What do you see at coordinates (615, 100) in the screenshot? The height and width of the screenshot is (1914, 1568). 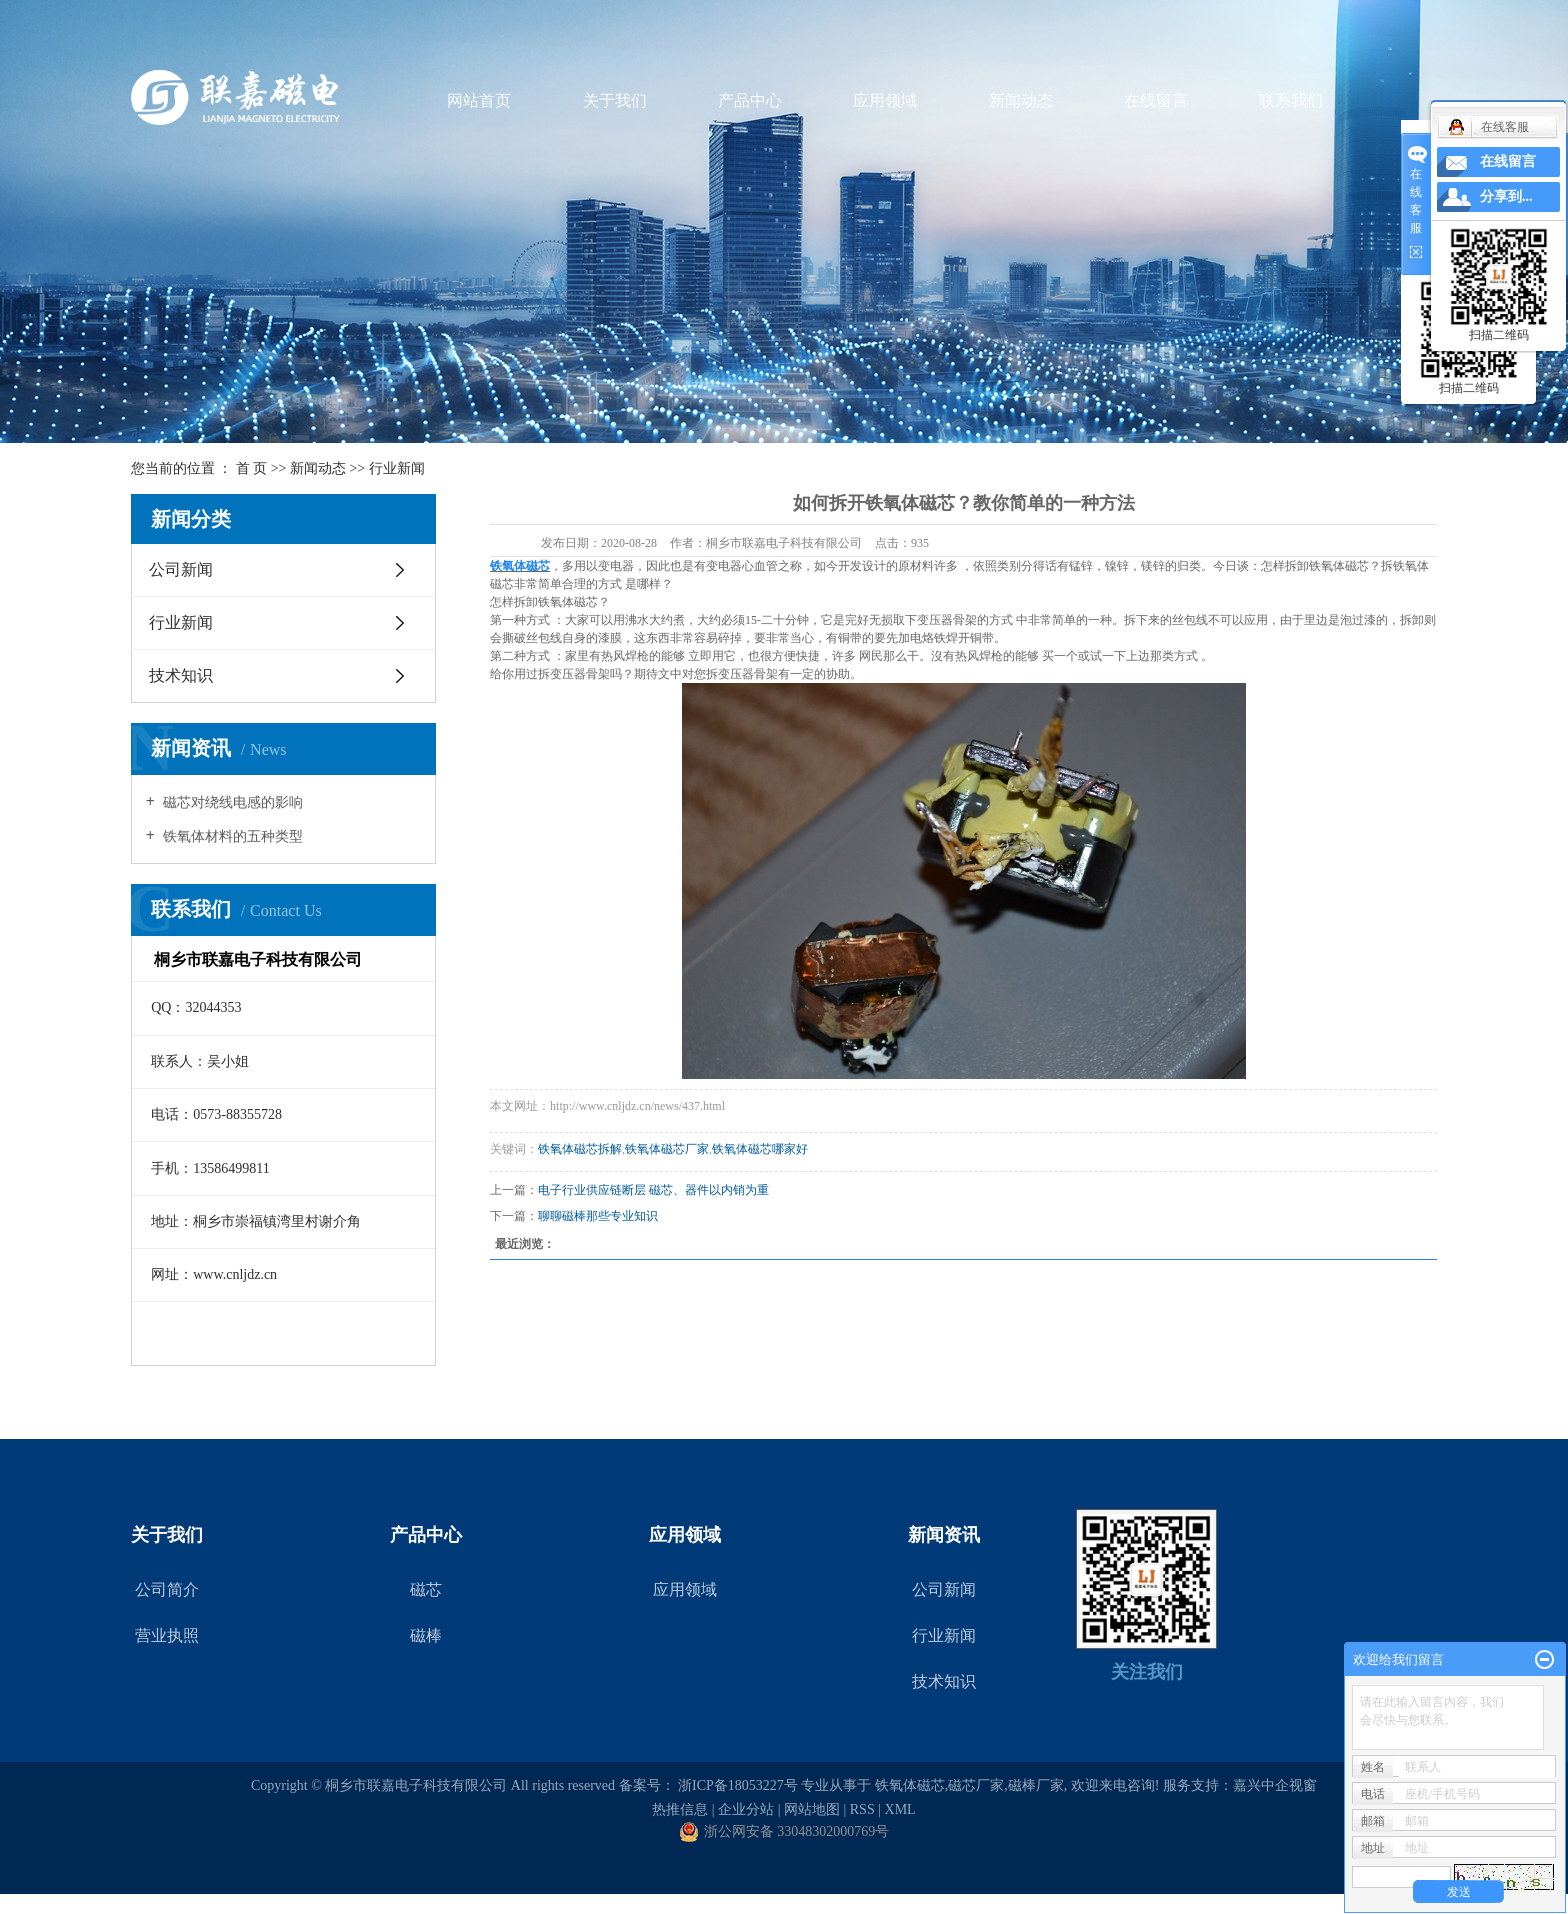 I see `关于我们` at bounding box center [615, 100].